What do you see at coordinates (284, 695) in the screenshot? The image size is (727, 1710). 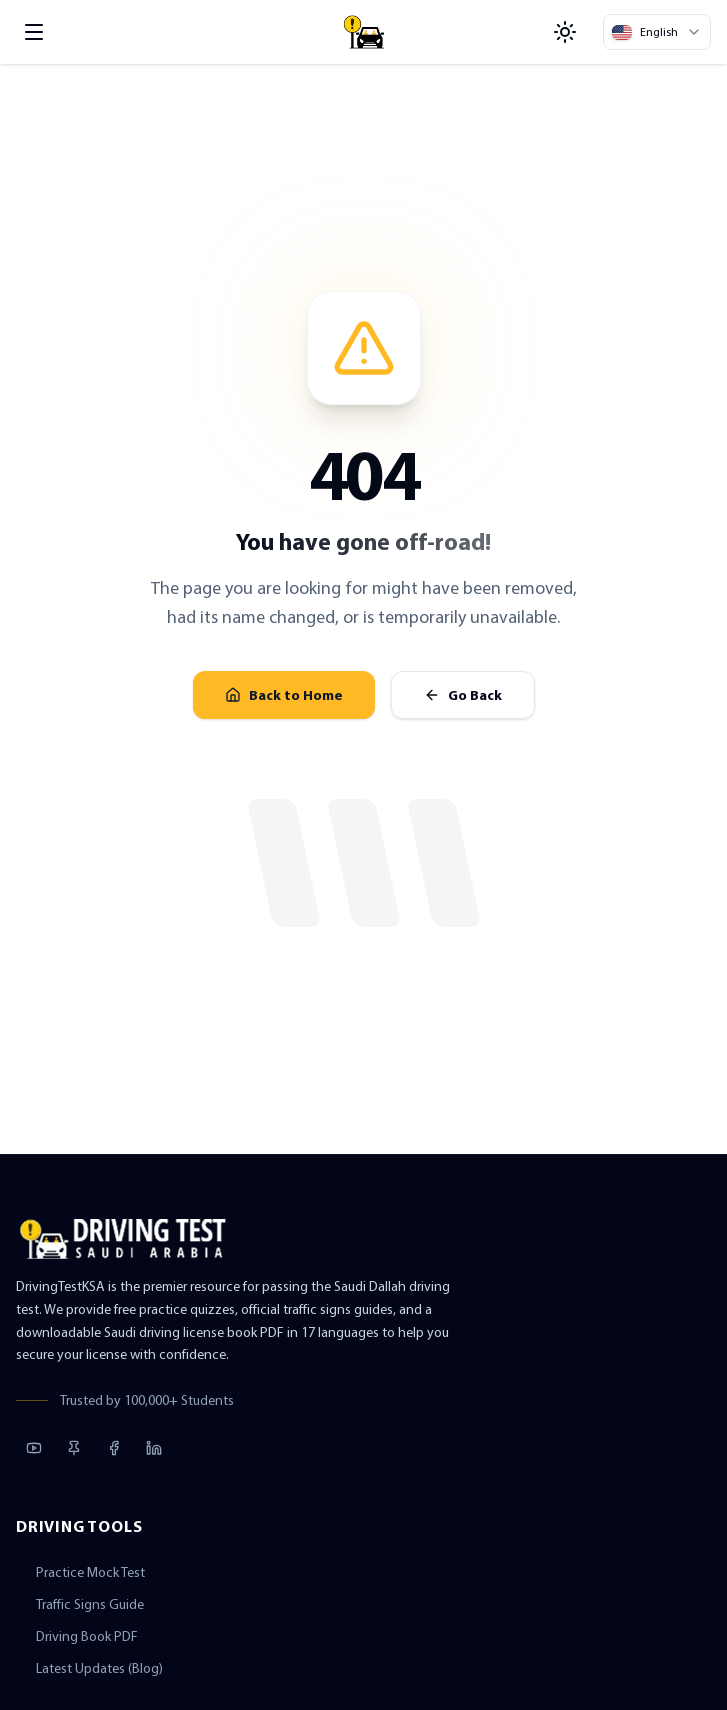 I see `Back to Home` at bounding box center [284, 695].